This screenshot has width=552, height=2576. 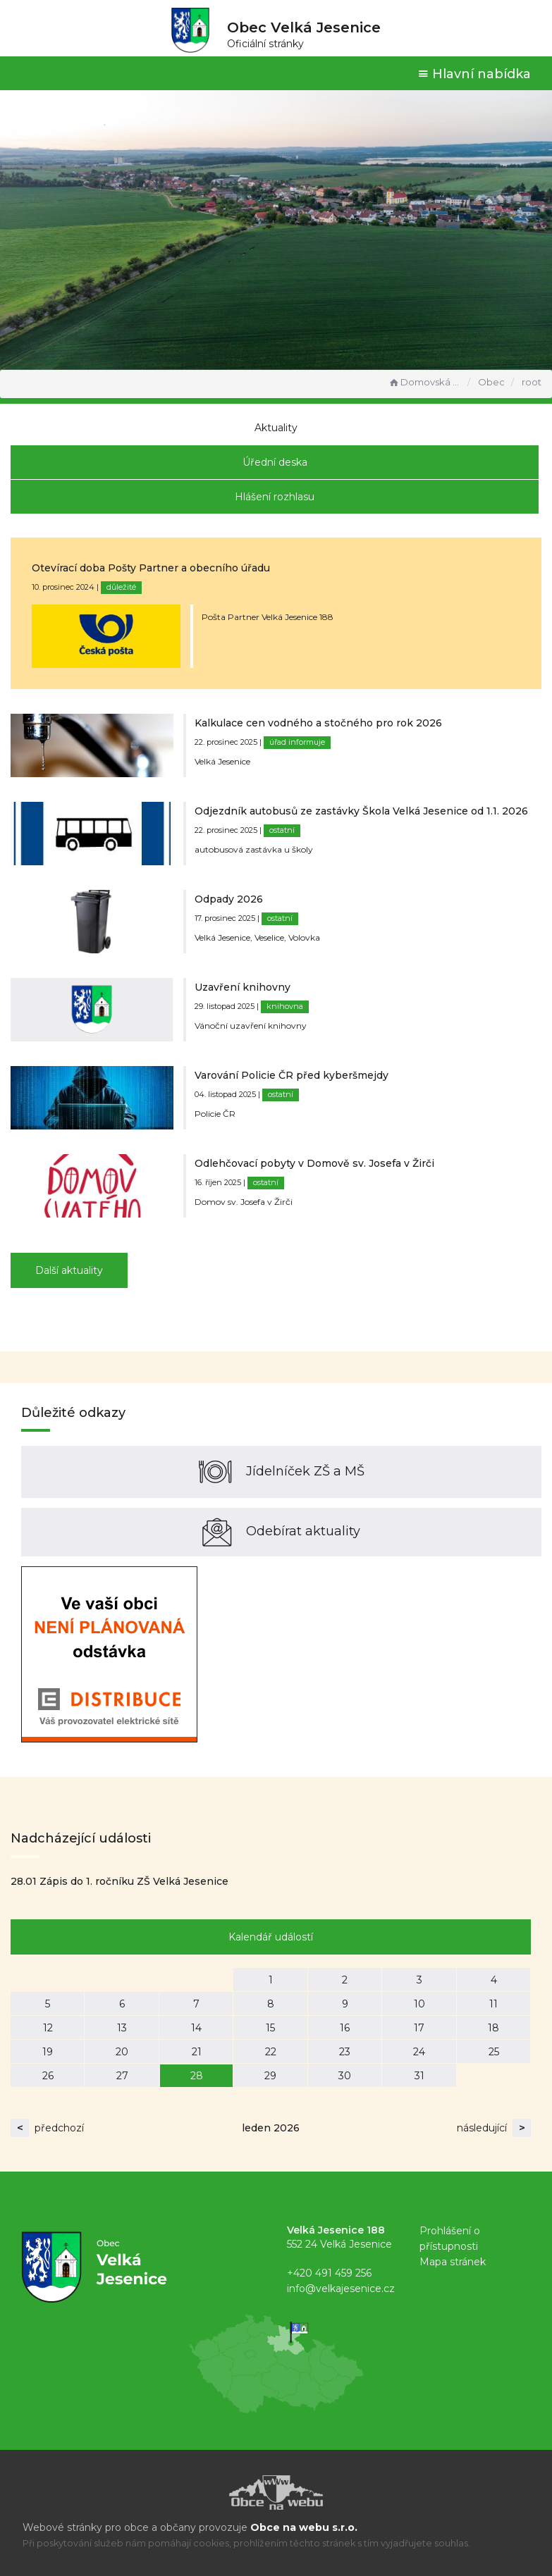 What do you see at coordinates (196, 2075) in the screenshot?
I see `28` at bounding box center [196, 2075].